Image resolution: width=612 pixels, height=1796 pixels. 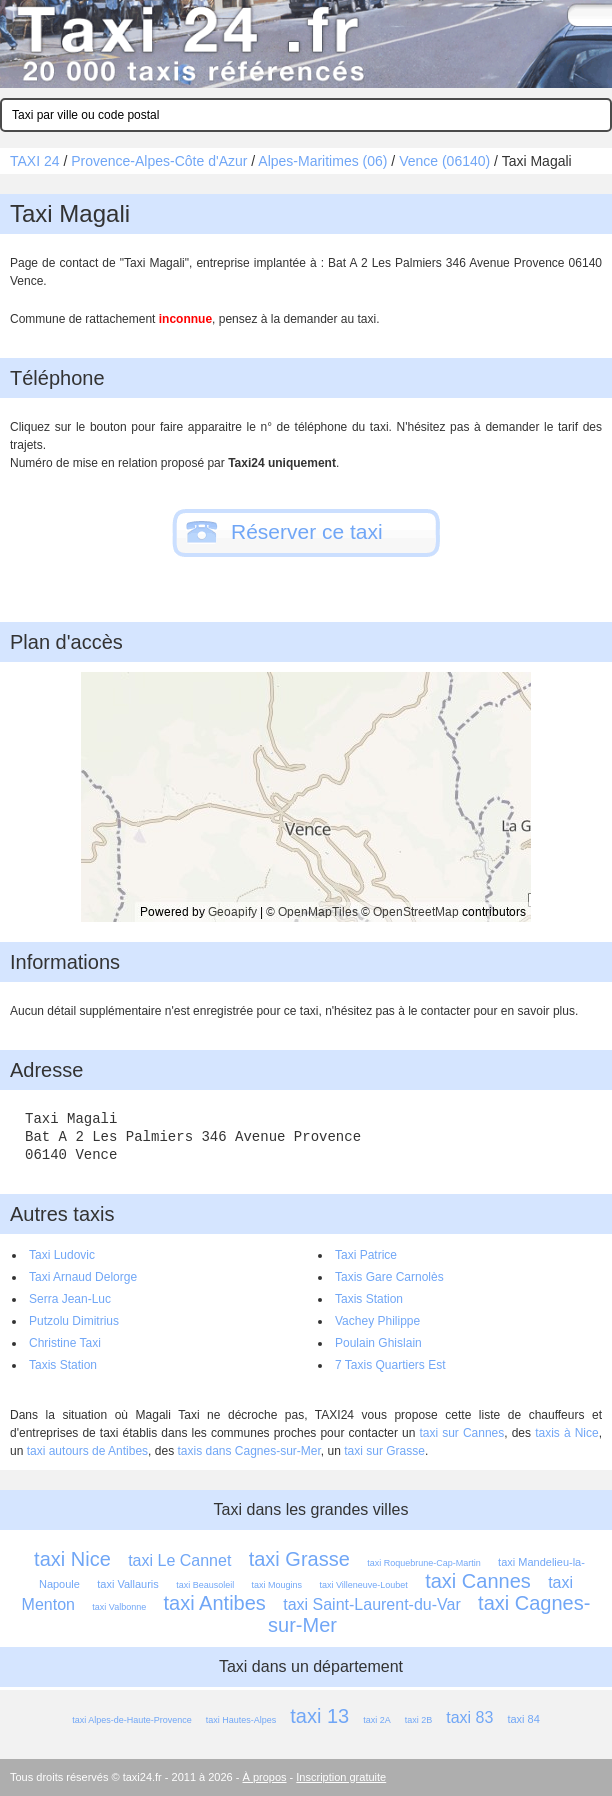 What do you see at coordinates (62, 1255) in the screenshot?
I see `Taxi Ludovic` at bounding box center [62, 1255].